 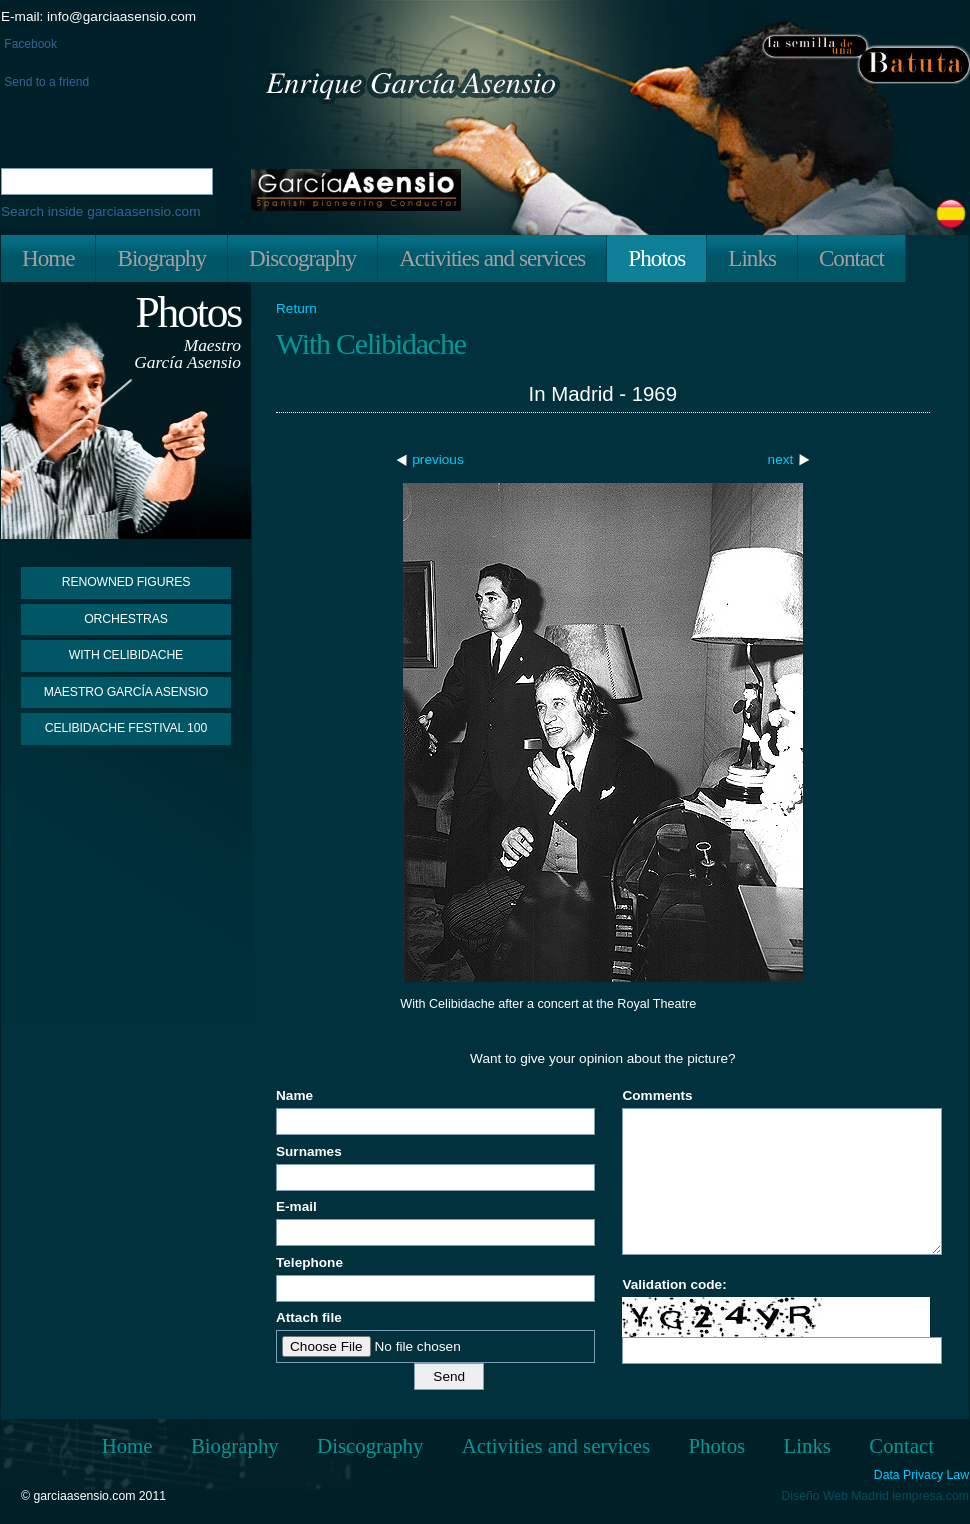 I want to click on With Celibidache, so click(x=126, y=655).